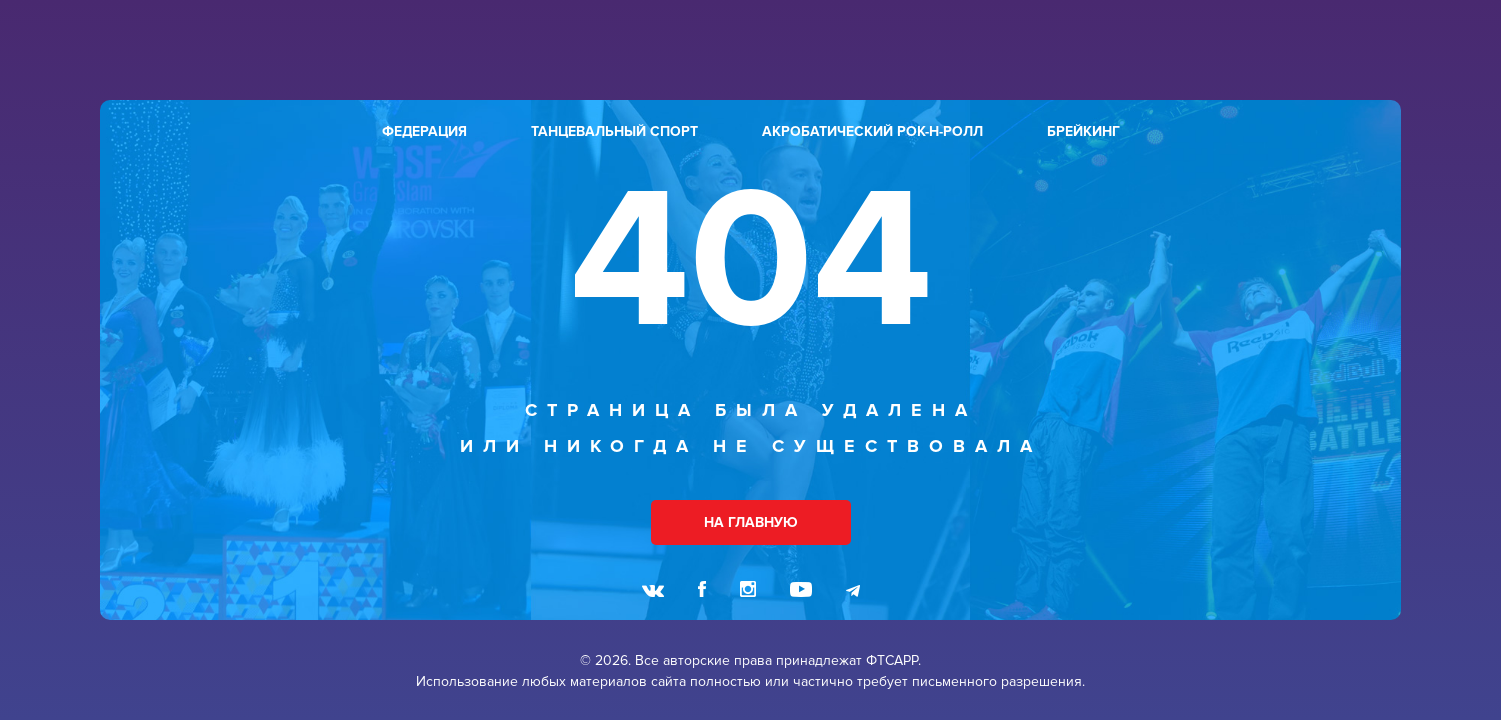 The width and height of the screenshot is (1501, 720). I want to click on федерация, so click(424, 131).